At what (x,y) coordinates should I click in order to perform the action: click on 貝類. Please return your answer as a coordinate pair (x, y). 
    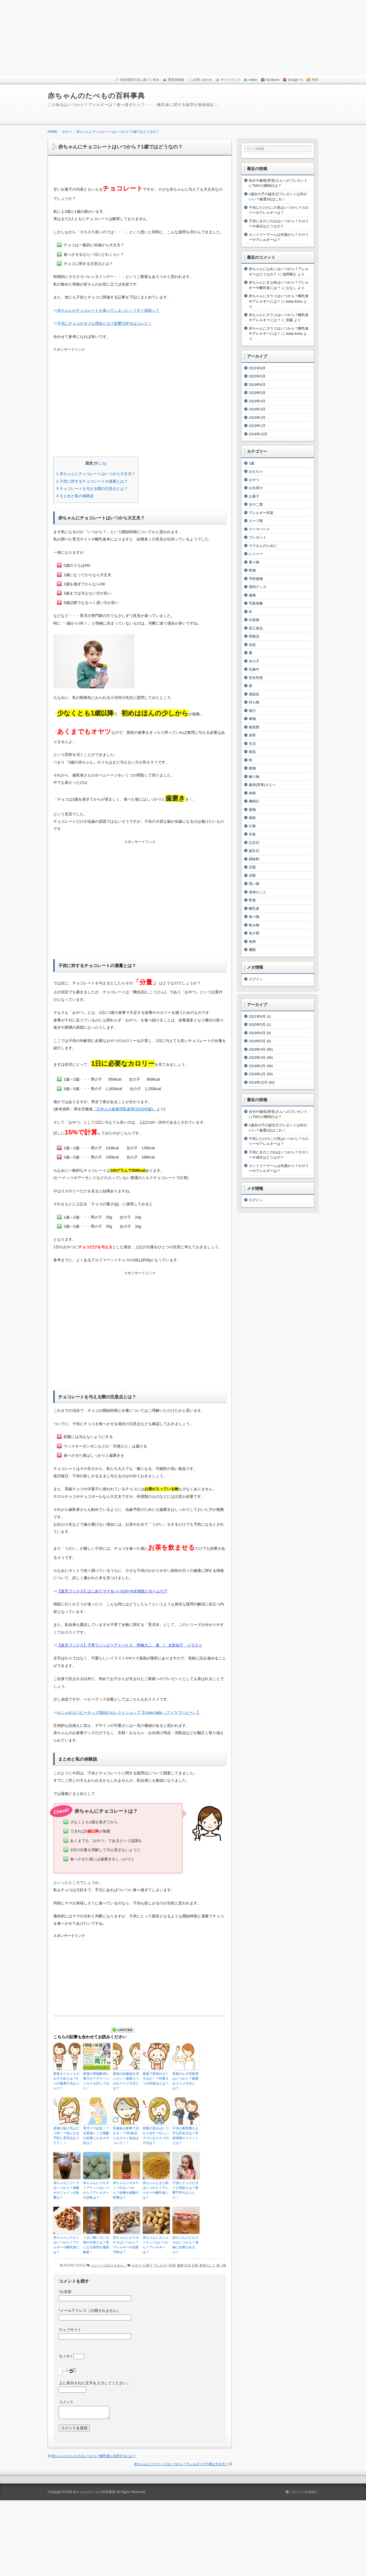
    Looking at the image, I should click on (252, 876).